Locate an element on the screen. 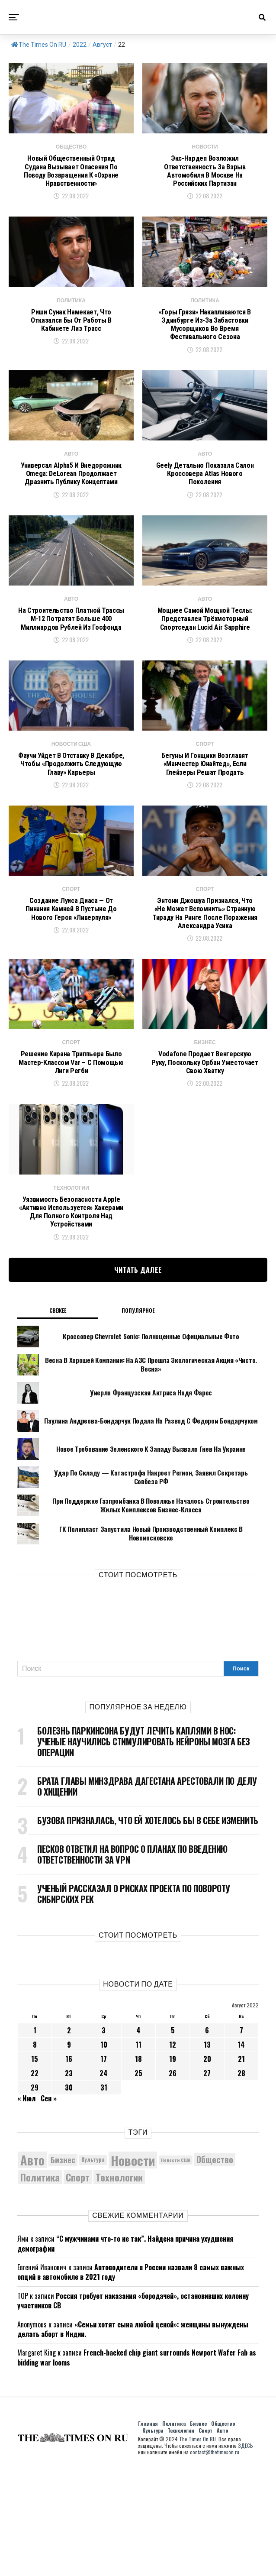  9 [Записи, опубликованные 09.08.2022] is located at coordinates (69, 2152).